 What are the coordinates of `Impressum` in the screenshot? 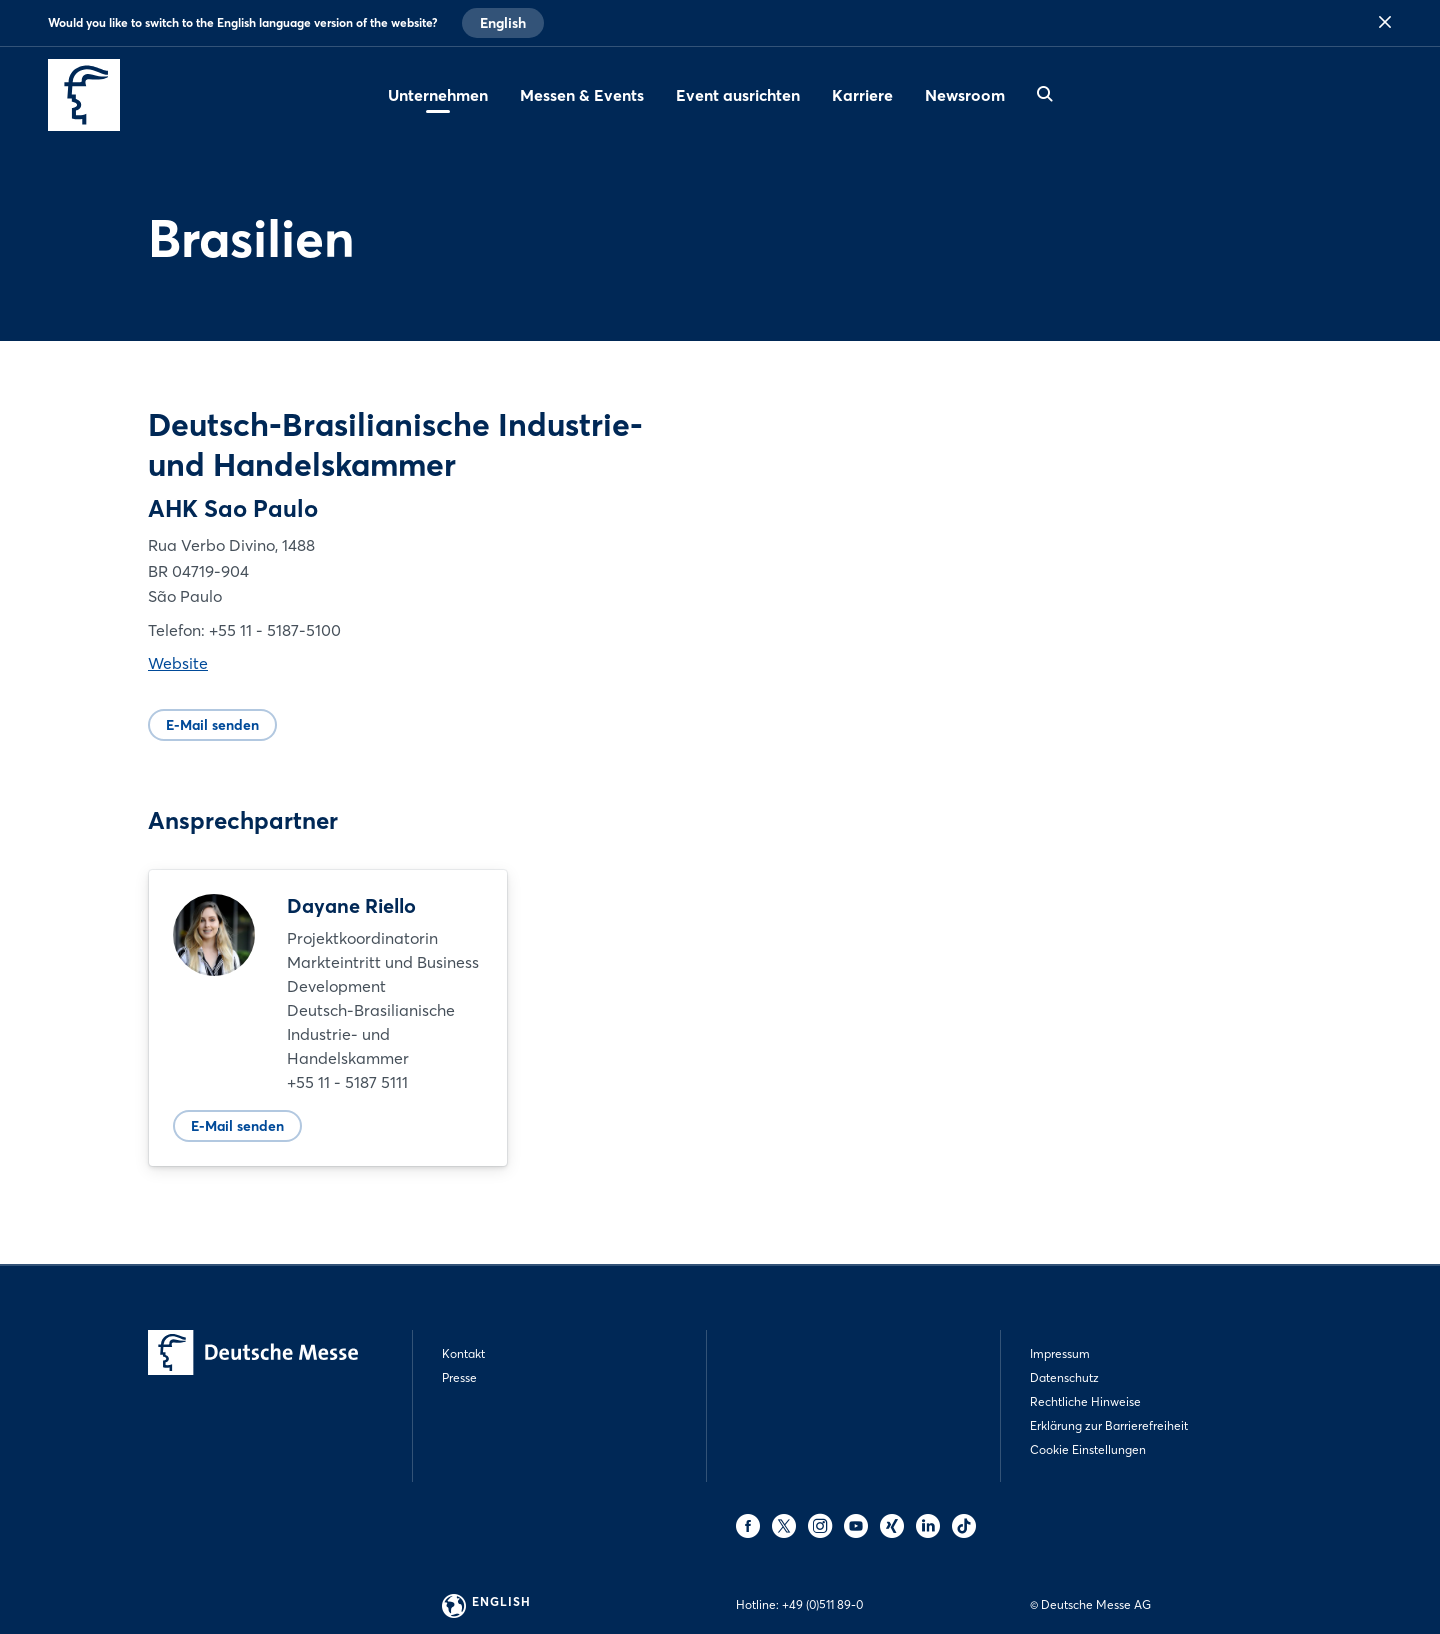 It's located at (1060, 1353).